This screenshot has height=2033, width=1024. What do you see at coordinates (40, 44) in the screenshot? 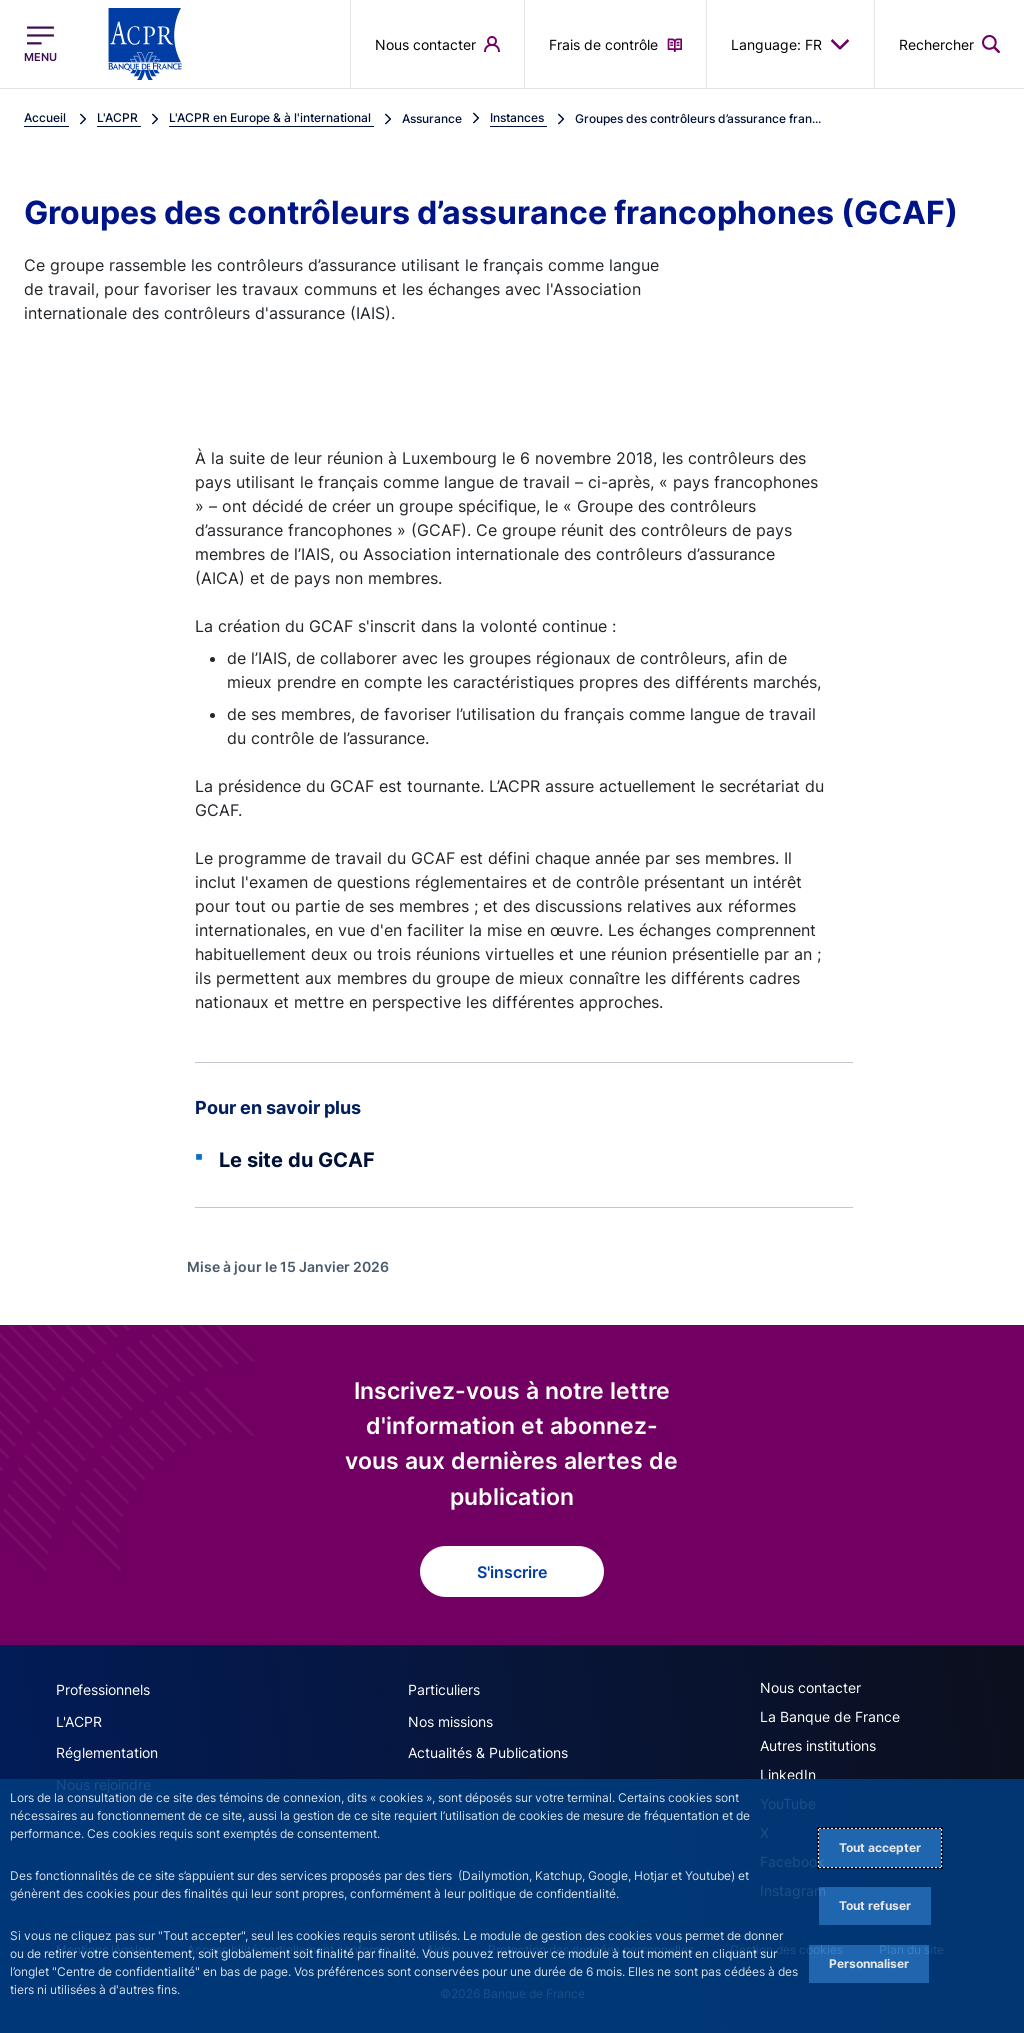
I see `[Ouvrir le menu principal]` at bounding box center [40, 44].